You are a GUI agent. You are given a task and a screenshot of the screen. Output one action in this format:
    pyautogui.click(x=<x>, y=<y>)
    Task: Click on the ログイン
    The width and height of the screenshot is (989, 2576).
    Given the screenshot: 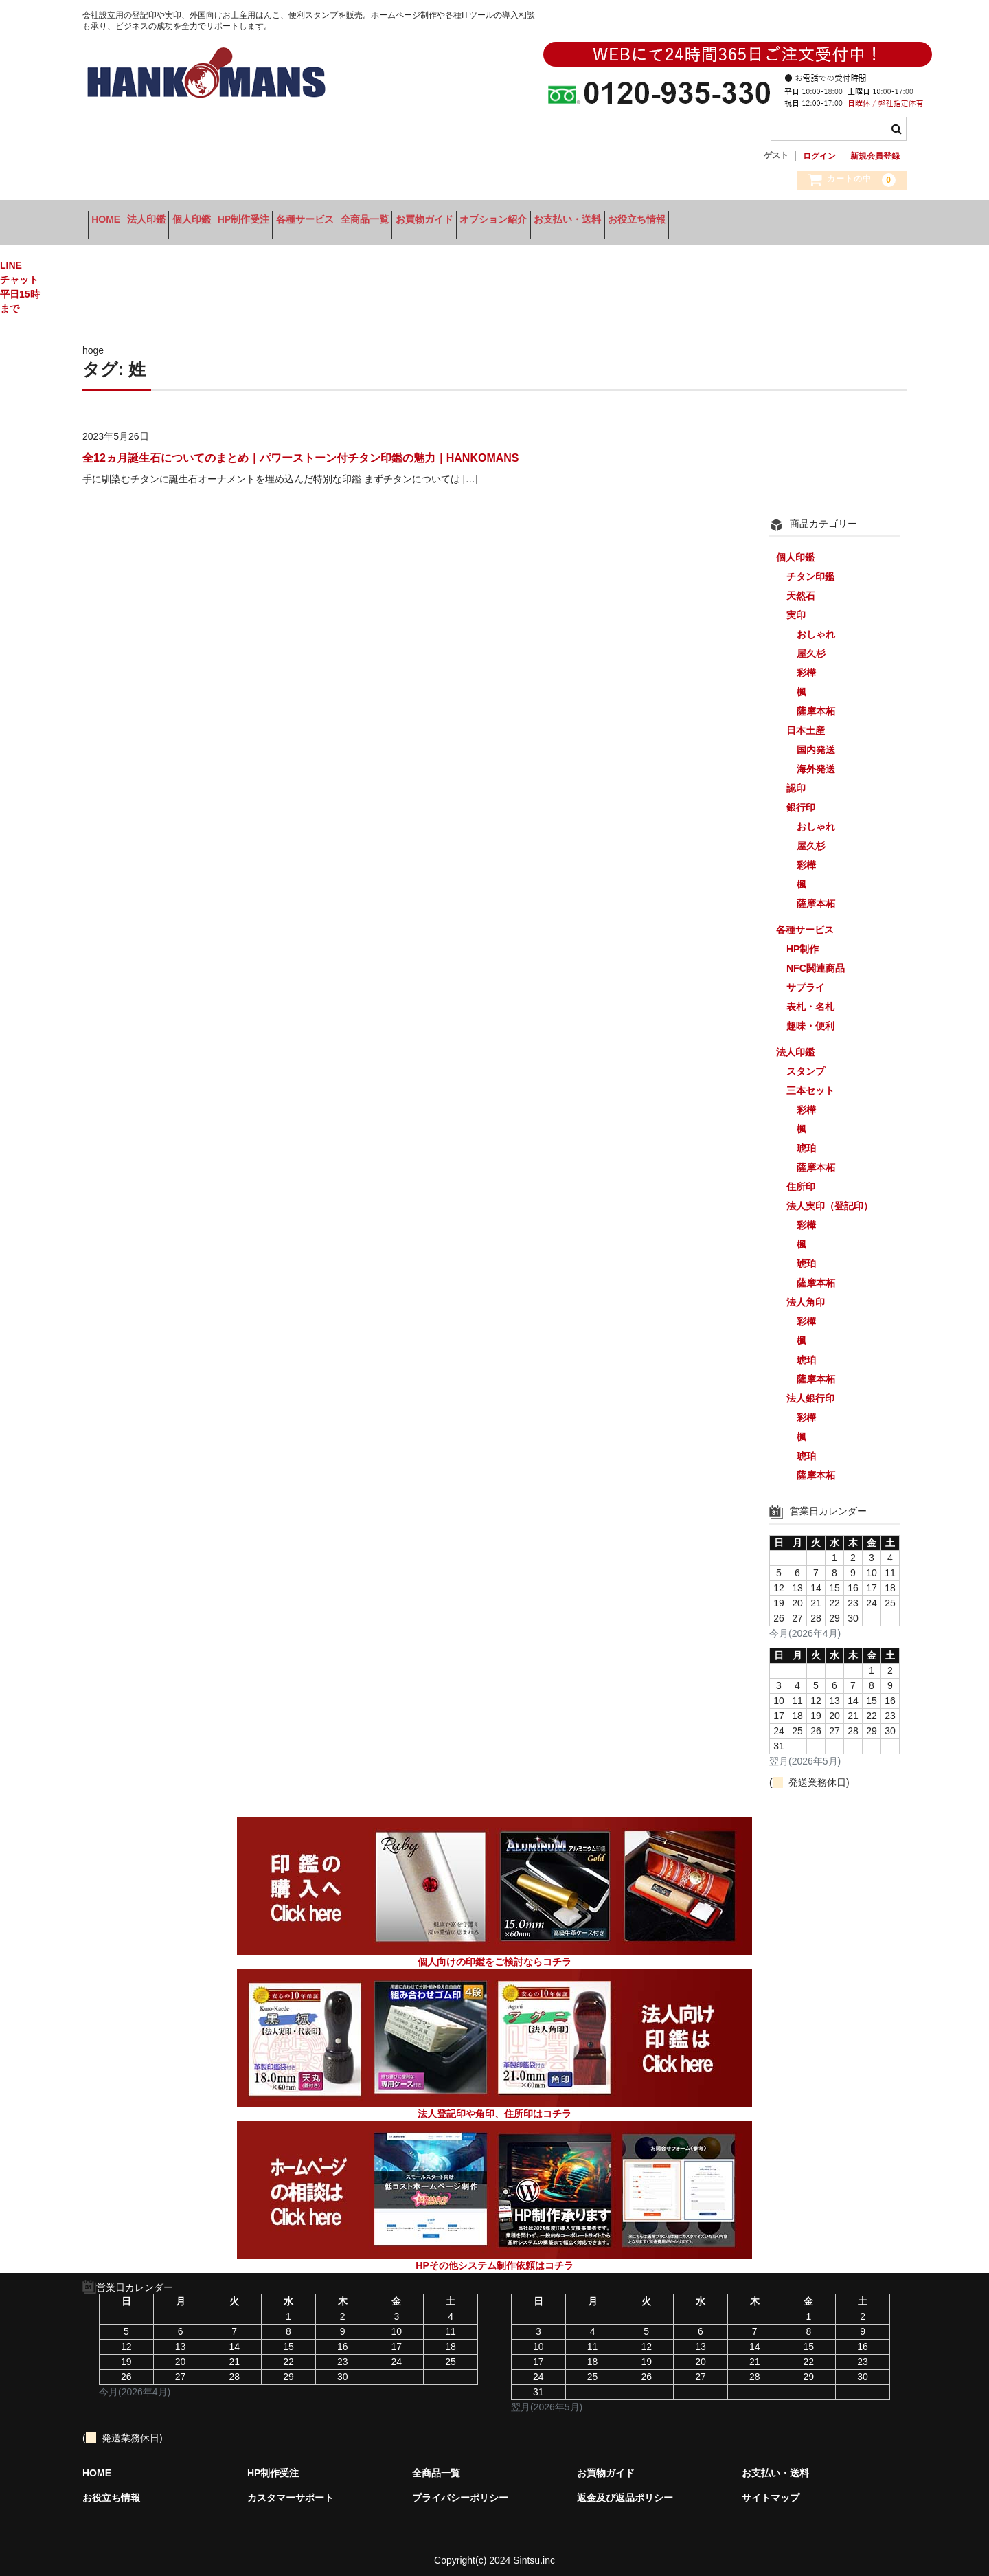 What is the action you would take?
    pyautogui.click(x=819, y=156)
    